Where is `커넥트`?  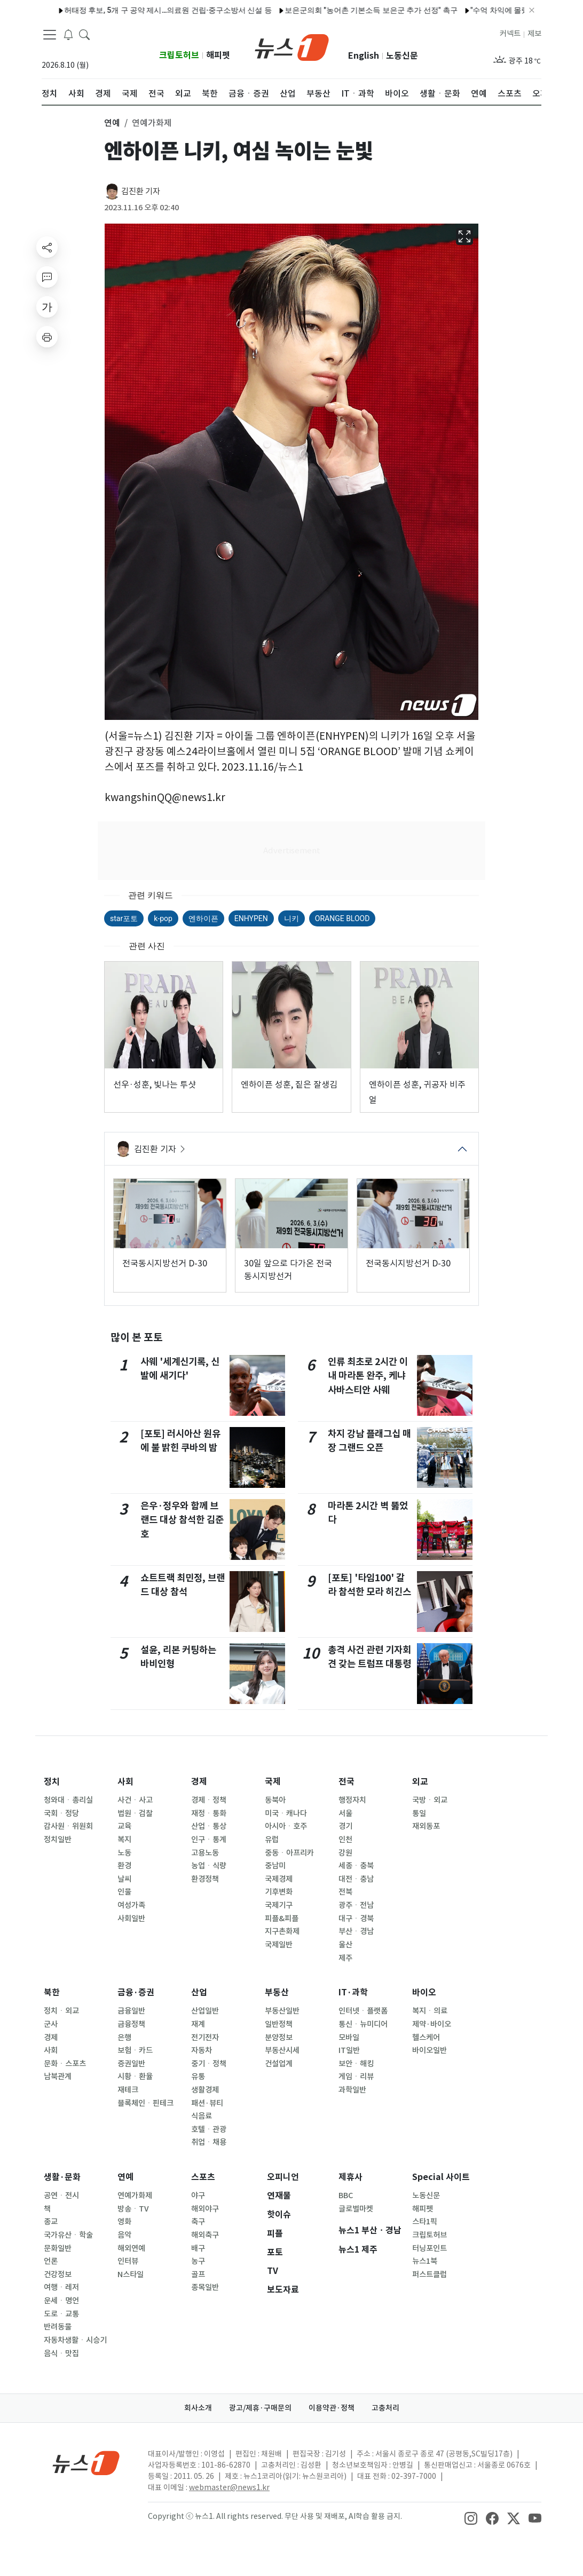 커넥트 is located at coordinates (510, 33).